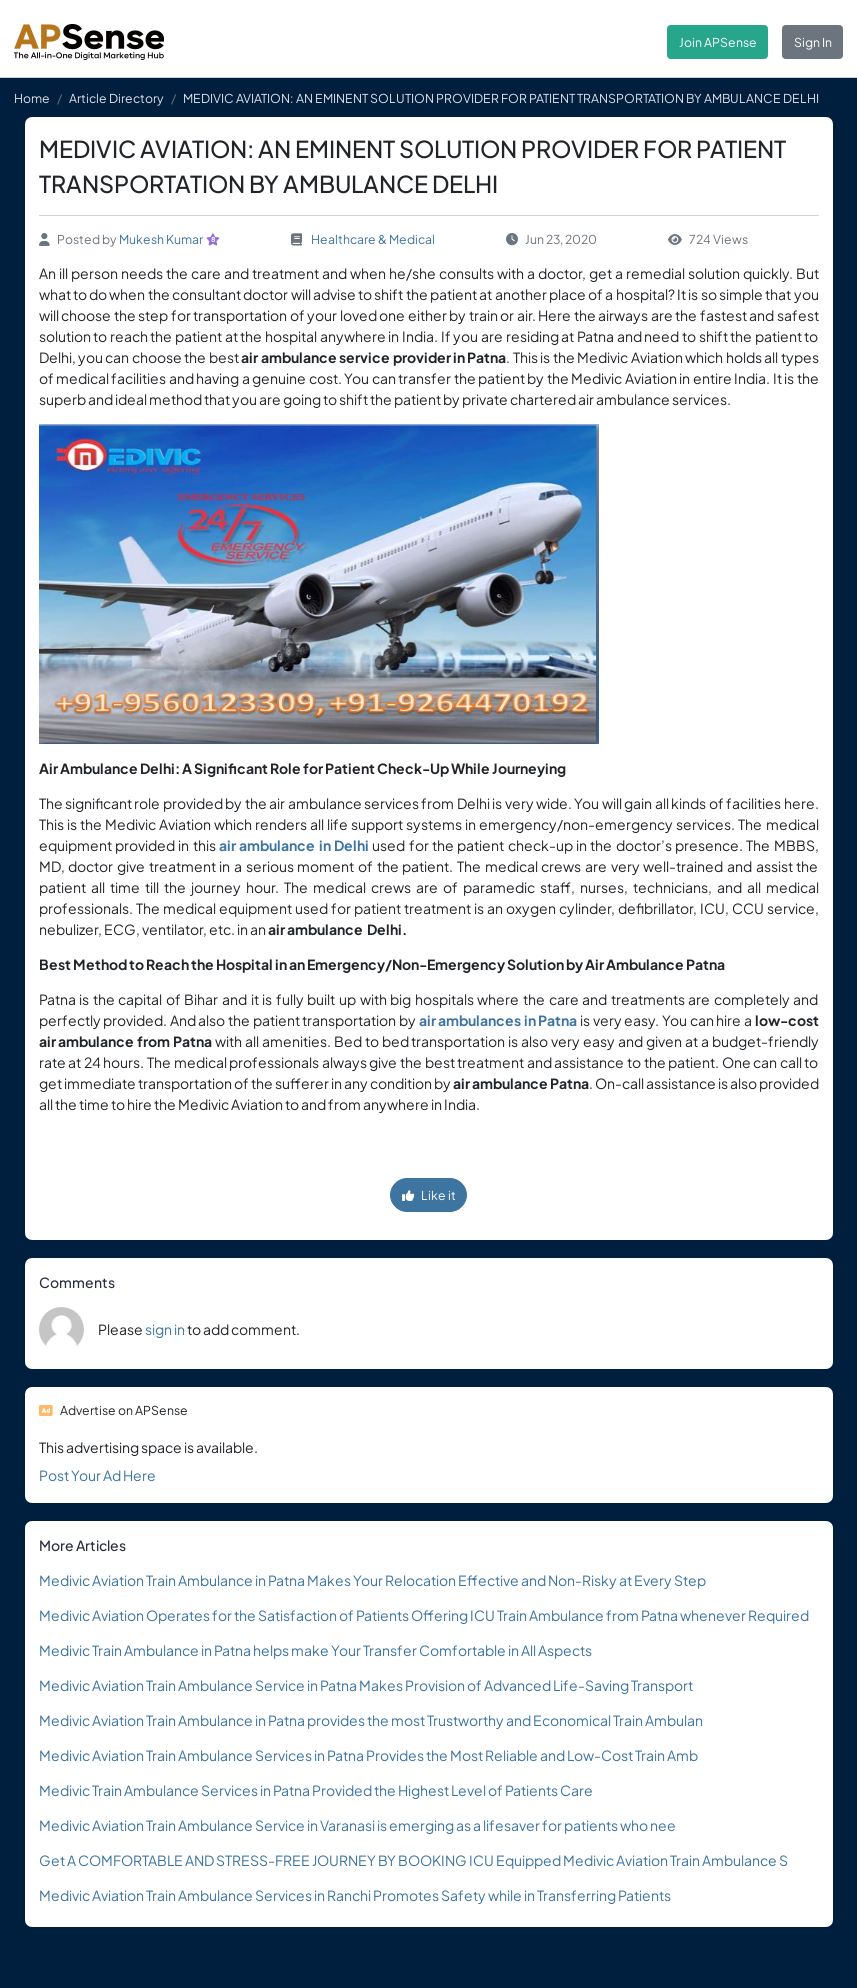 The width and height of the screenshot is (857, 1988). What do you see at coordinates (813, 42) in the screenshot?
I see `Sign In` at bounding box center [813, 42].